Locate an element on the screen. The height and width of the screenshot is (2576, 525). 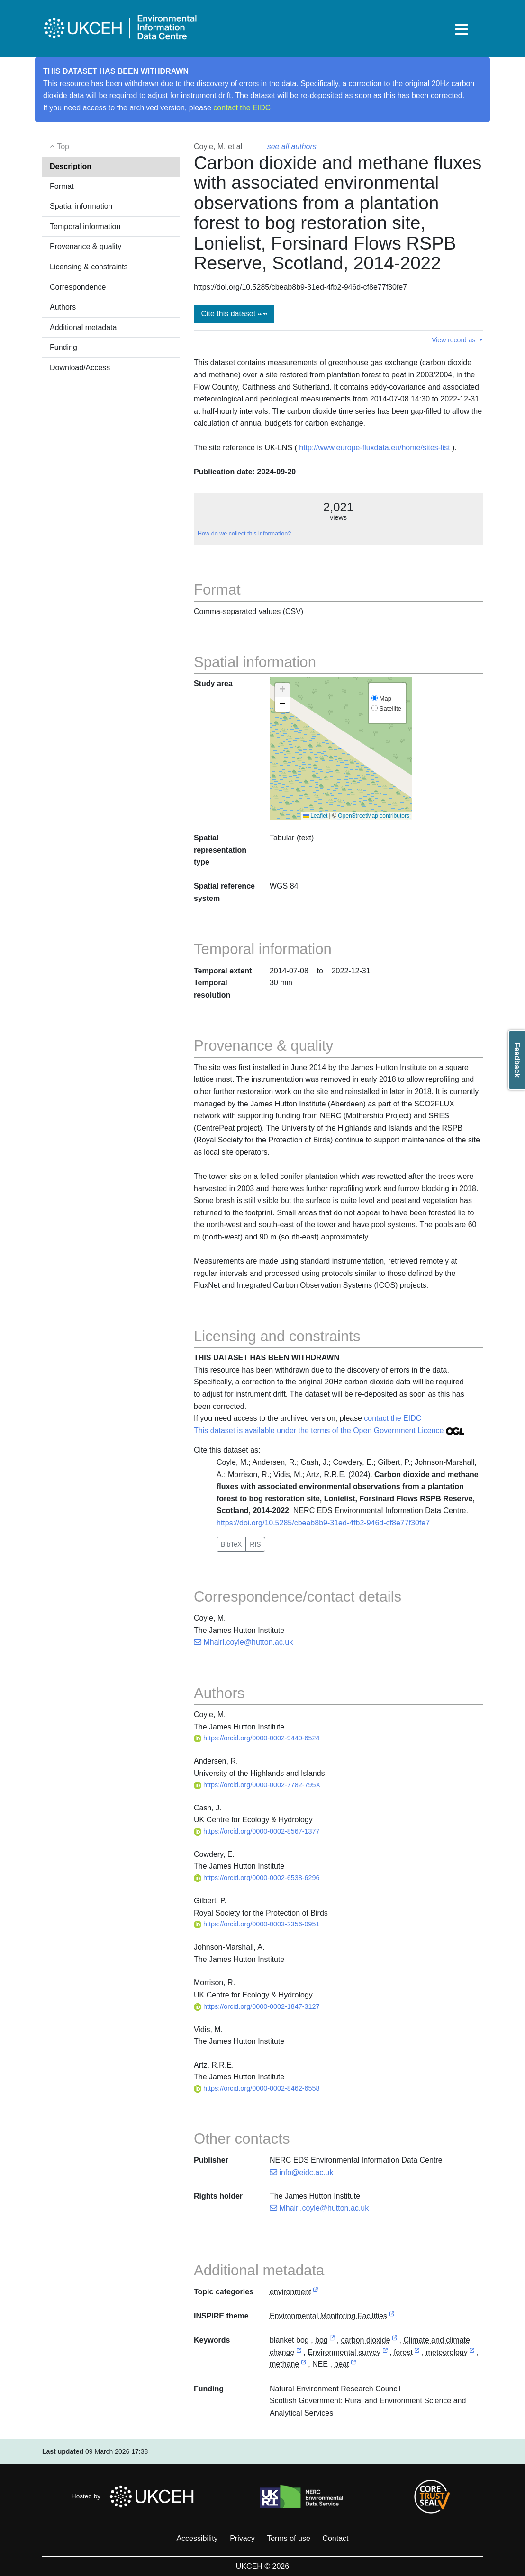
Format is located at coordinates (62, 186).